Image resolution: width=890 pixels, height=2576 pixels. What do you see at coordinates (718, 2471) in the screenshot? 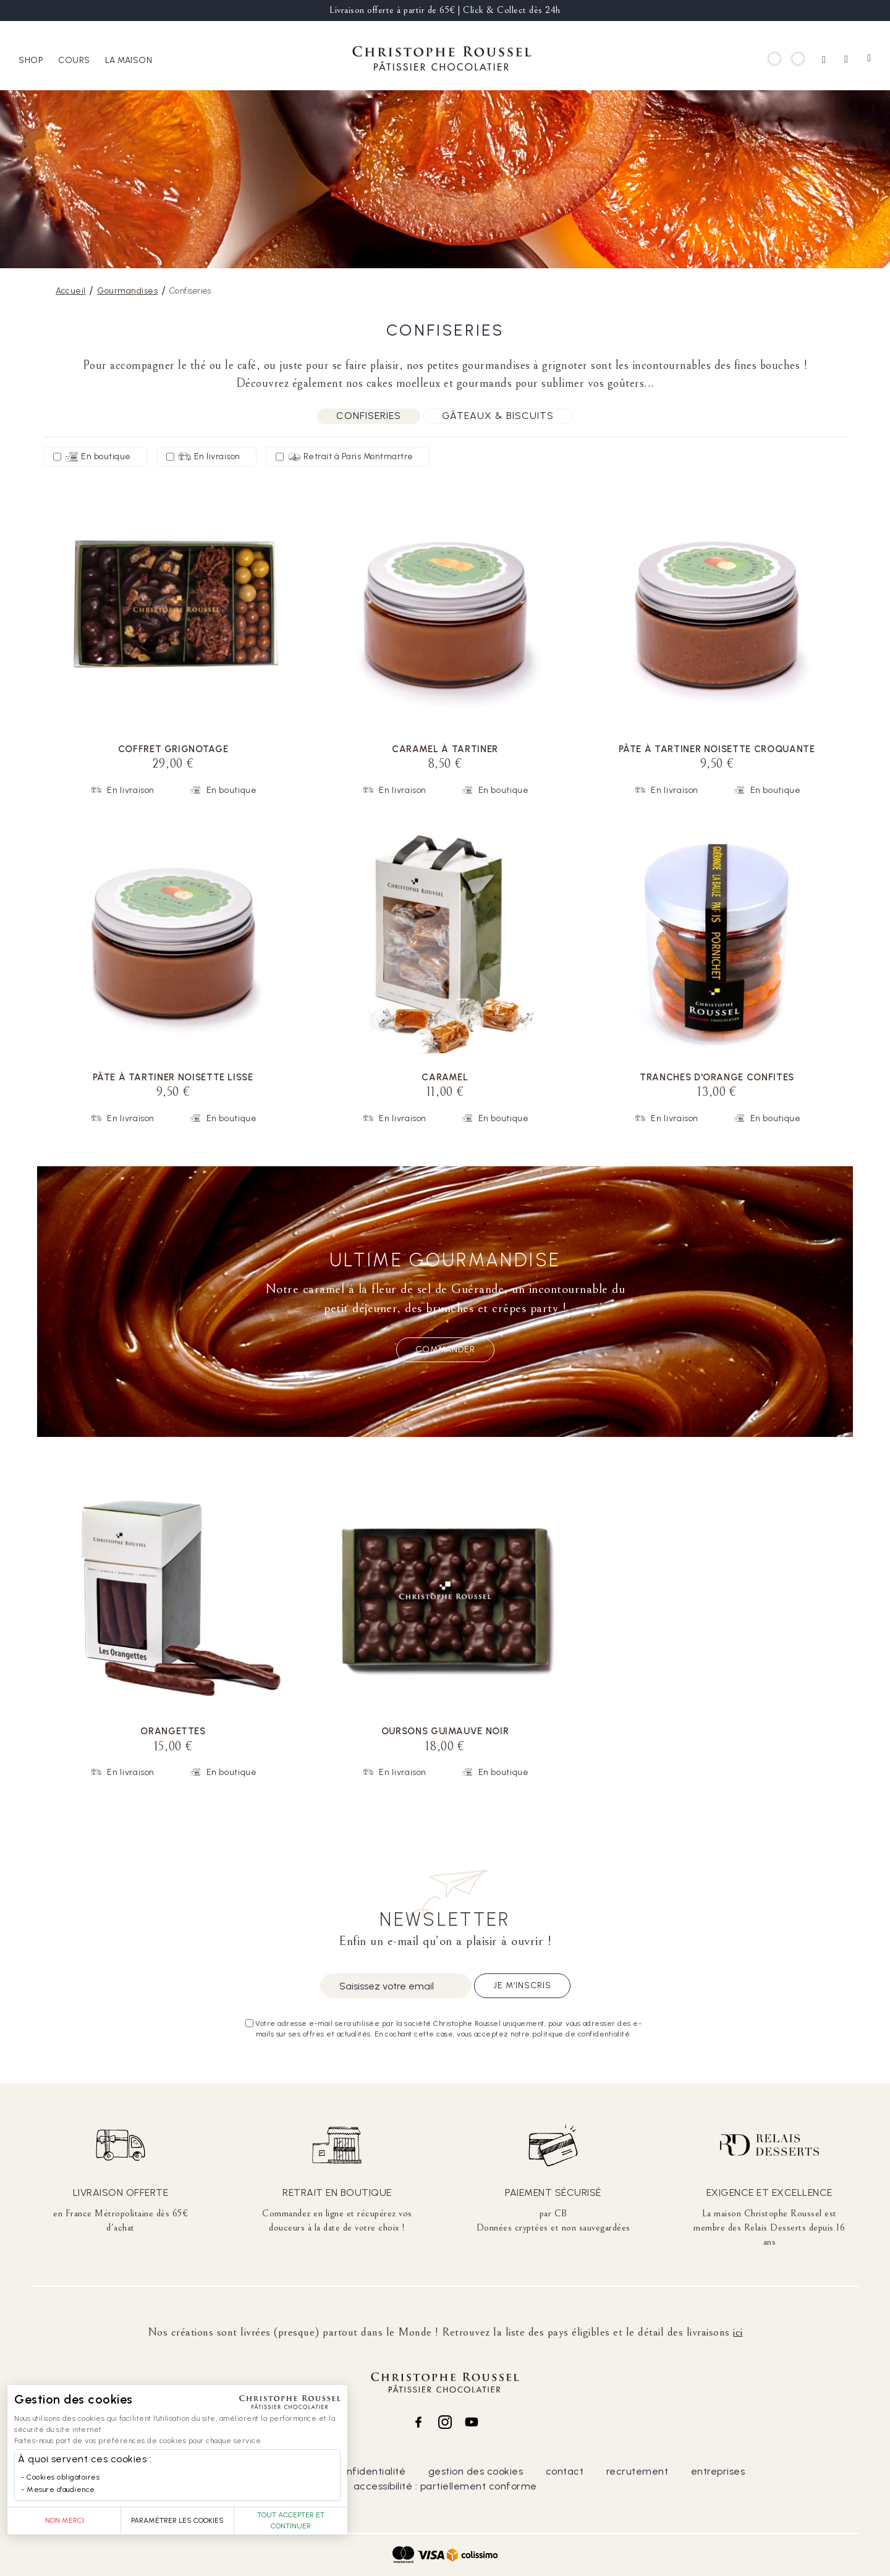
I see `entreprises` at bounding box center [718, 2471].